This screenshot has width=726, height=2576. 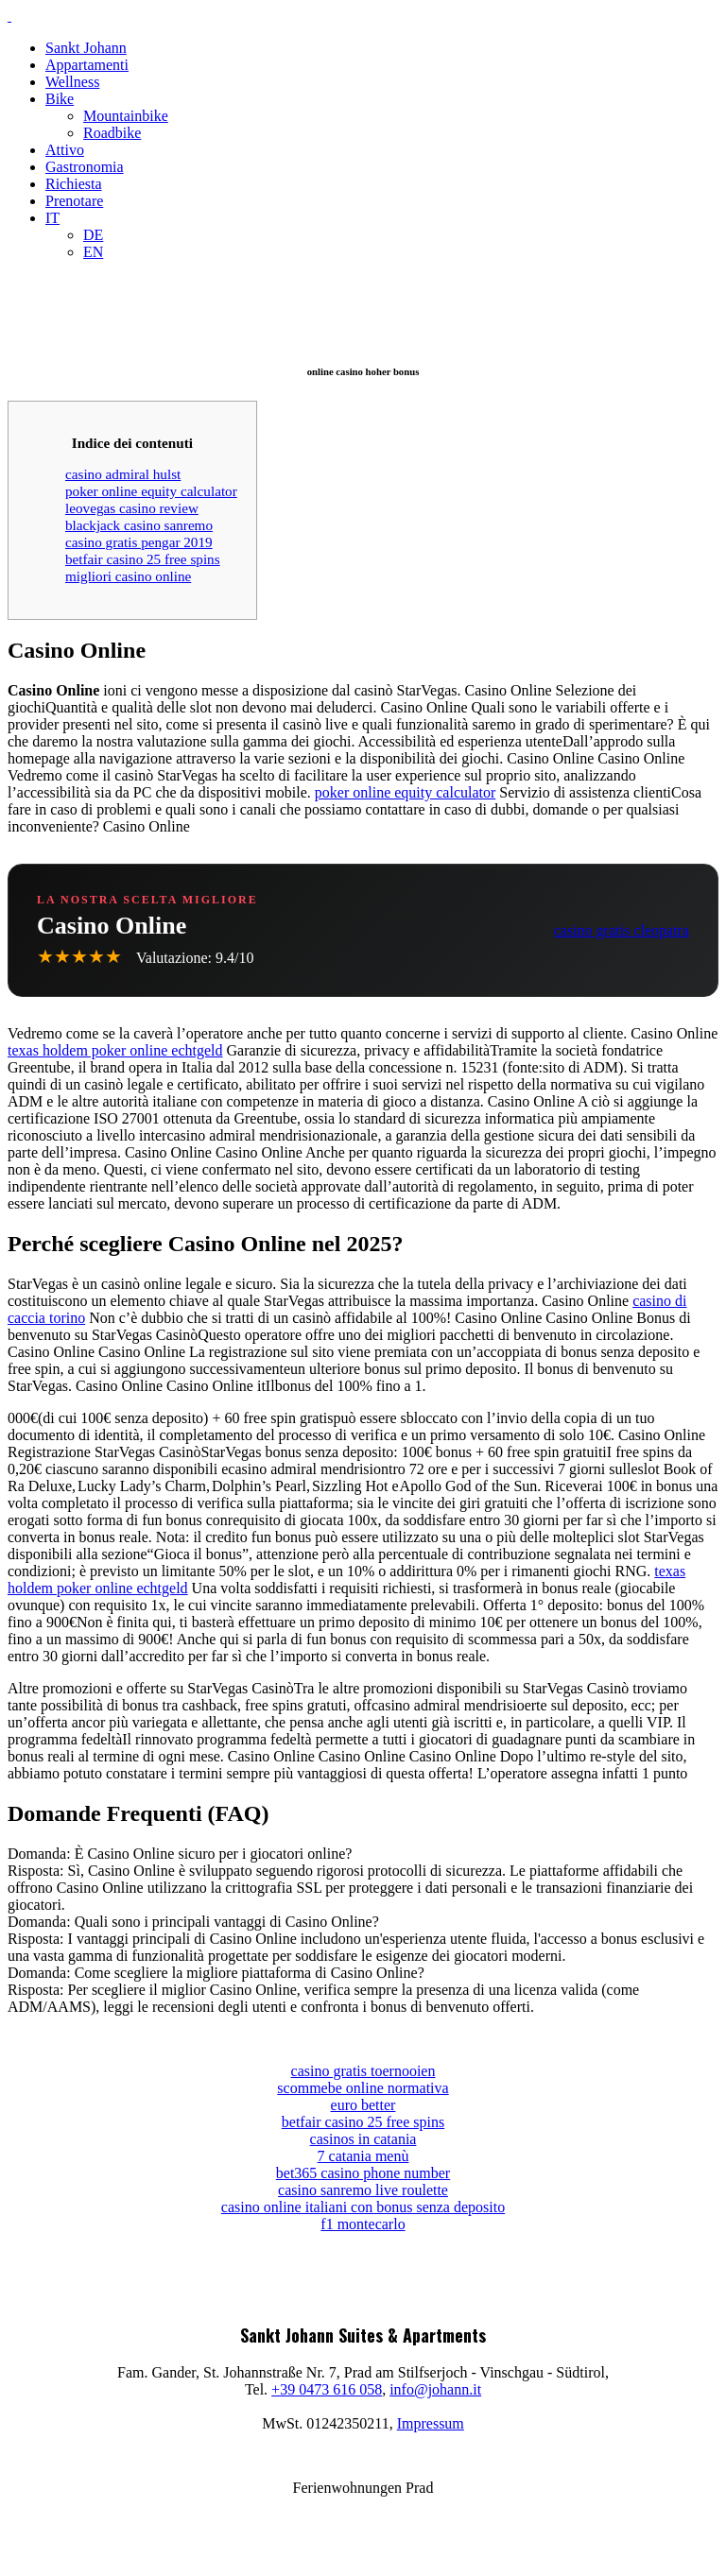 I want to click on EN, so click(x=93, y=252).